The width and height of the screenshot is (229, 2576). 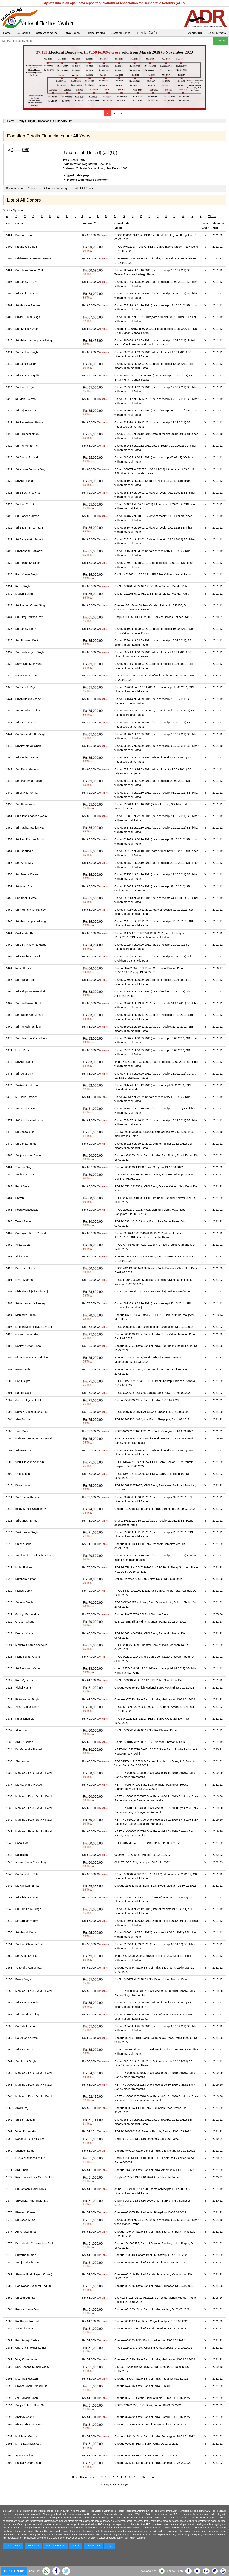 I want to click on State Coordinators, so click(x=55, y=2545).